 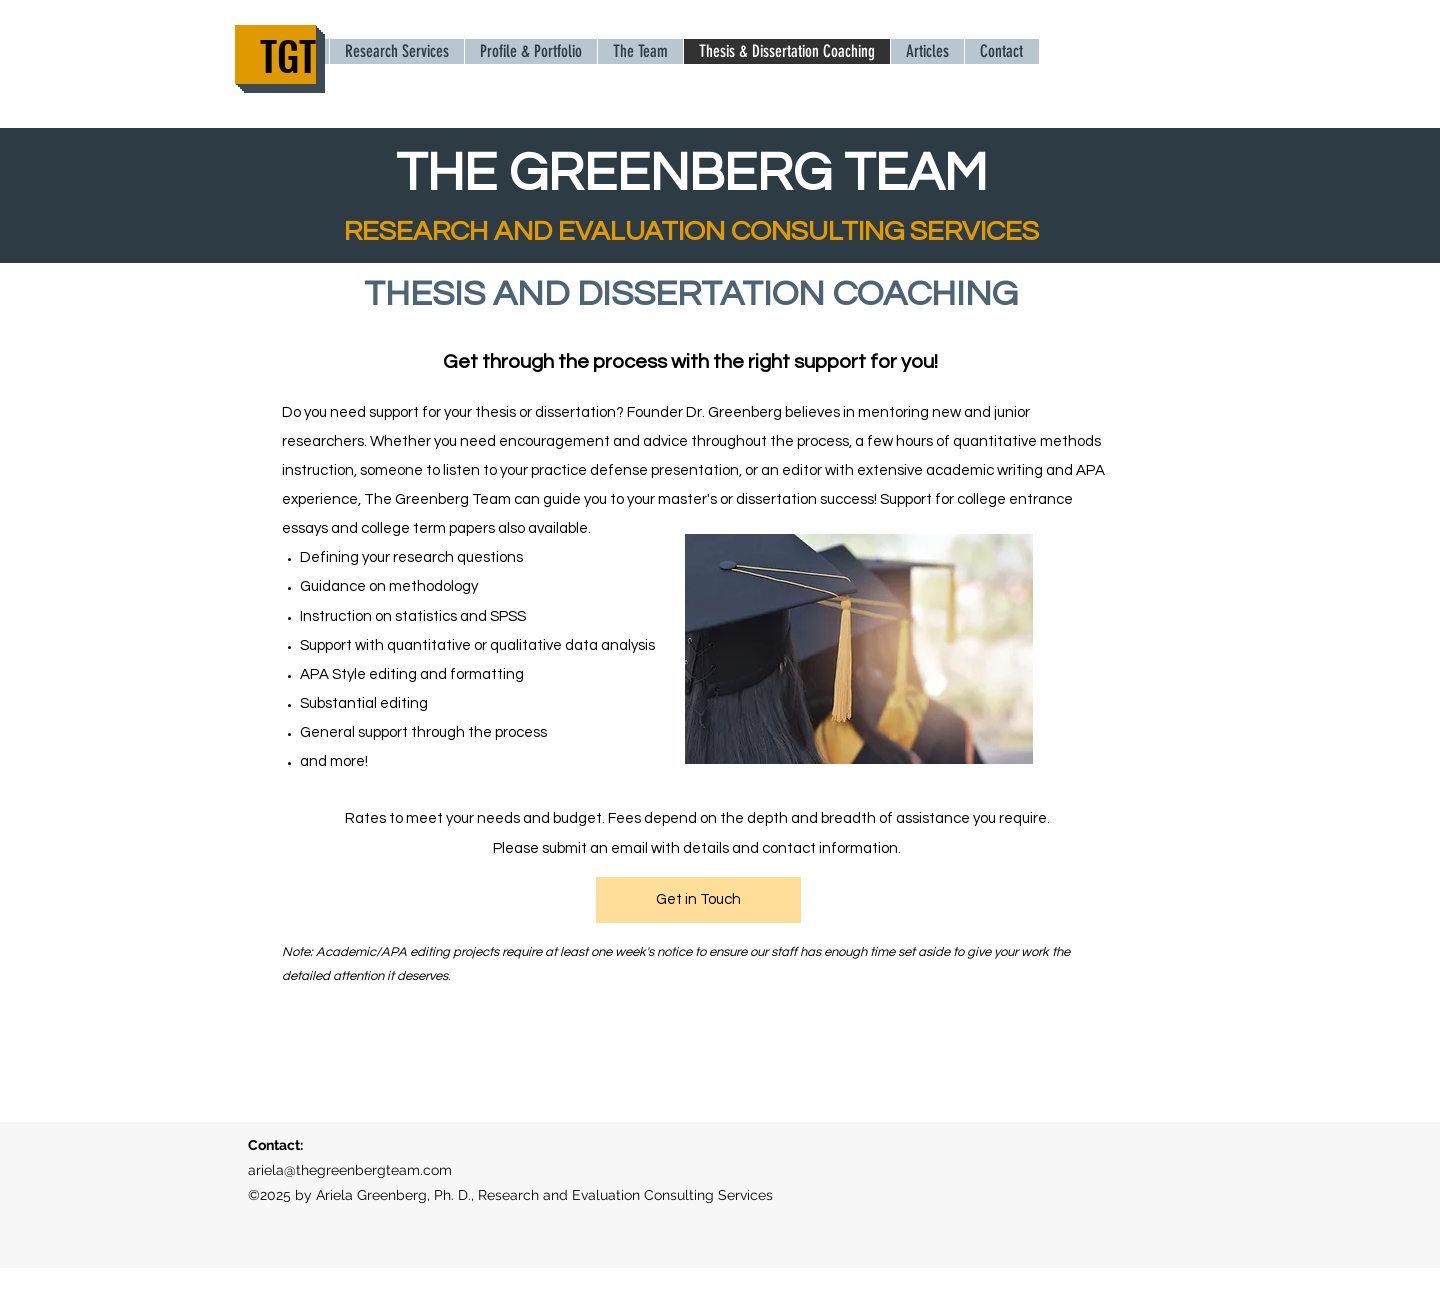 What do you see at coordinates (691, 173) in the screenshot?
I see `THE GREENBERG TEAM` at bounding box center [691, 173].